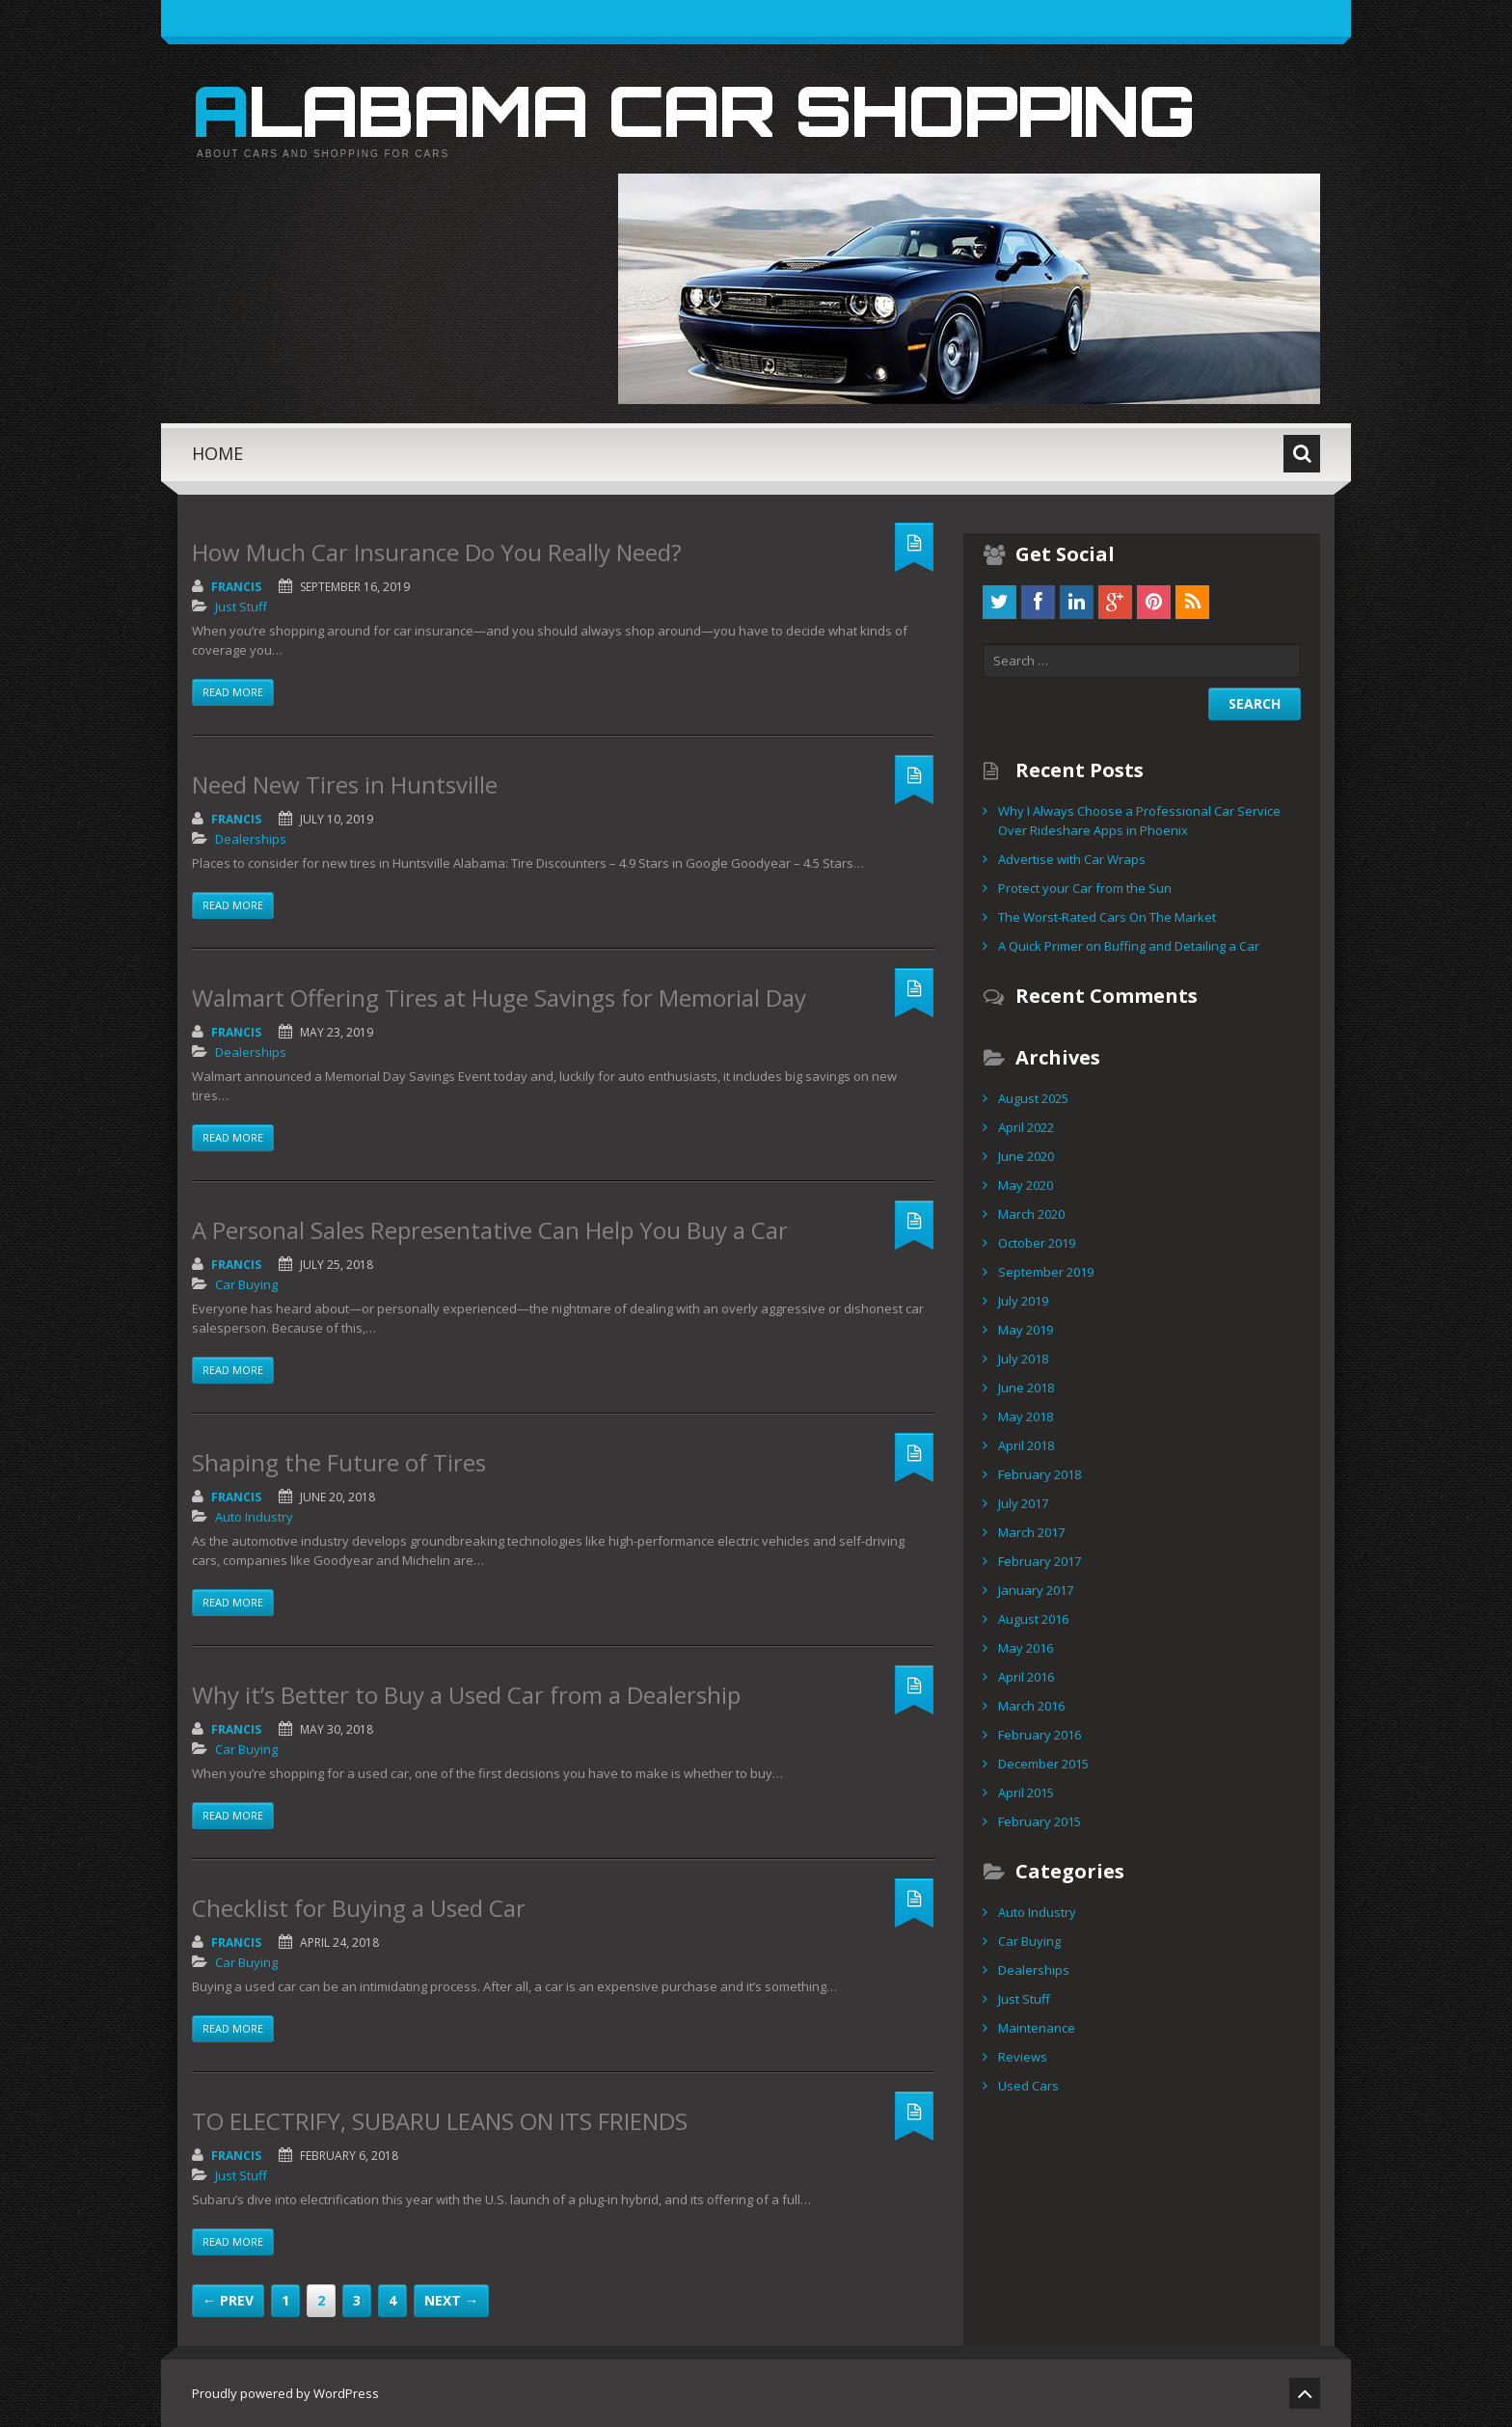  Describe the element at coordinates (1039, 1561) in the screenshot. I see `February 2017` at that location.